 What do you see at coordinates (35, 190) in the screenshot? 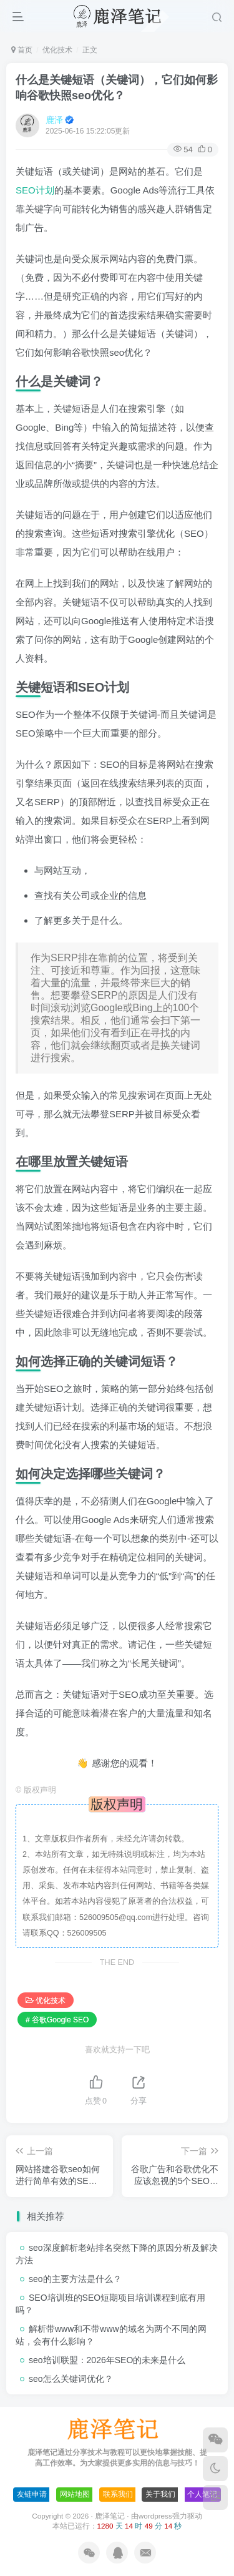
I see `SEO计划` at bounding box center [35, 190].